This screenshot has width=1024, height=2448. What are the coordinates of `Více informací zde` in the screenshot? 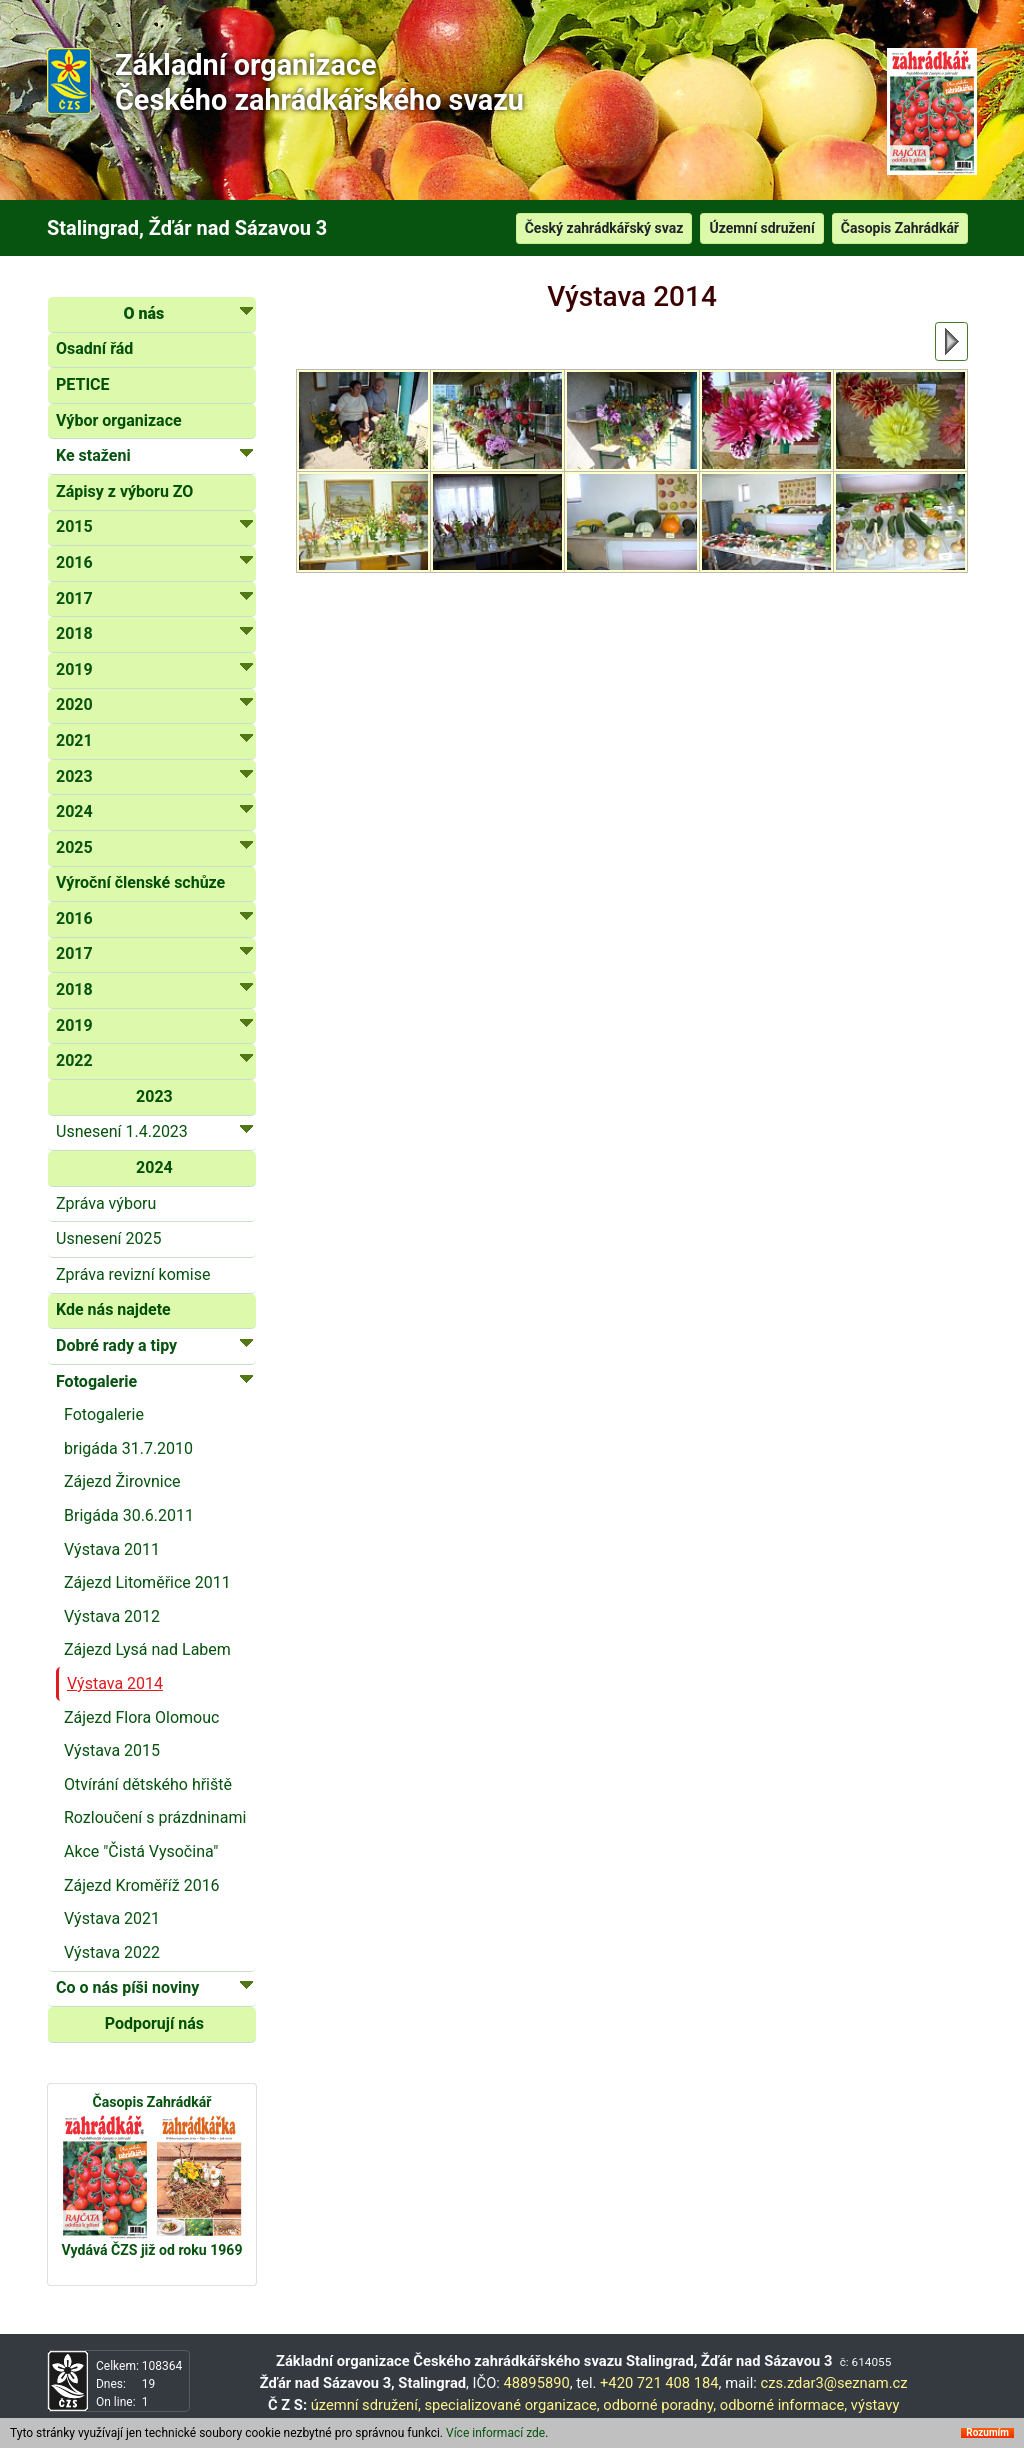 It's located at (495, 2436).